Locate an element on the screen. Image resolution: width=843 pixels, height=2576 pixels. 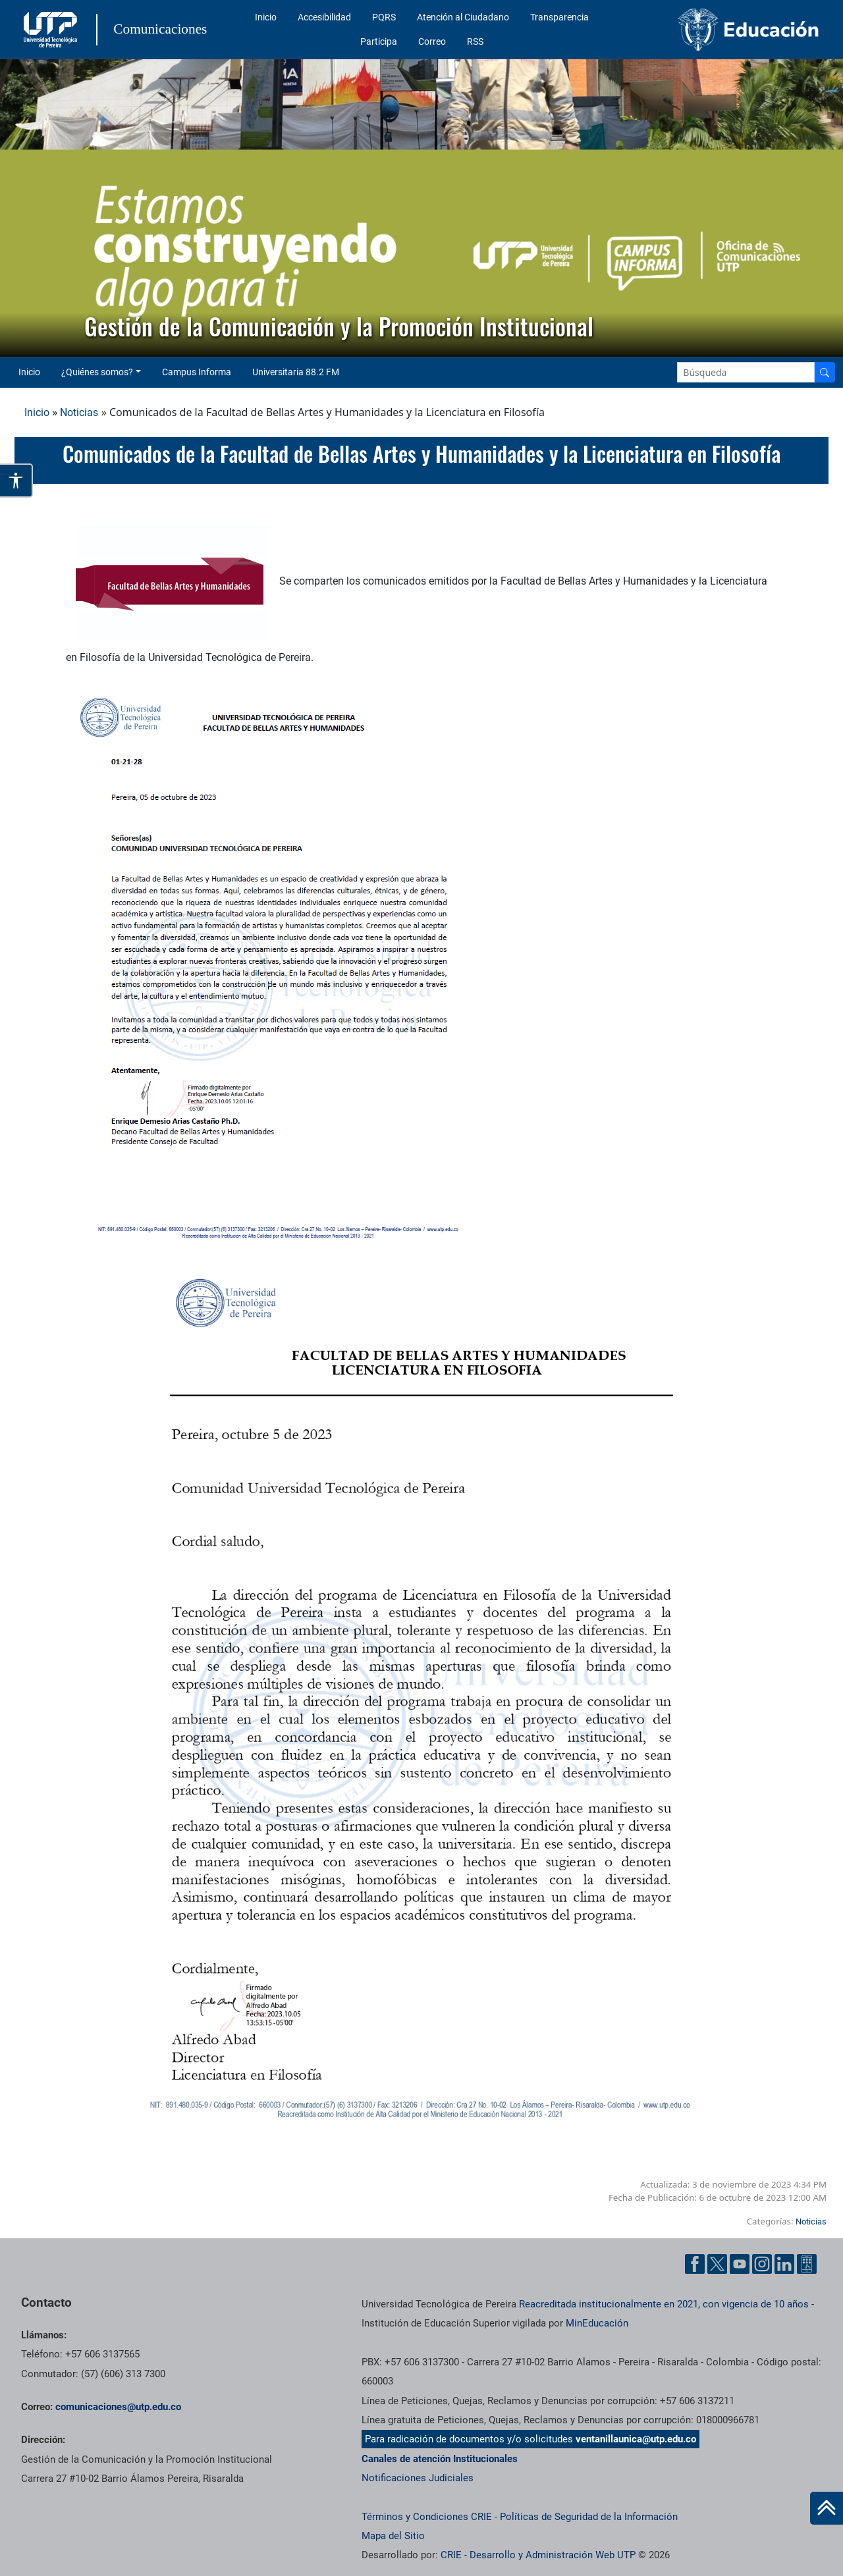
Inicio is located at coordinates (266, 17).